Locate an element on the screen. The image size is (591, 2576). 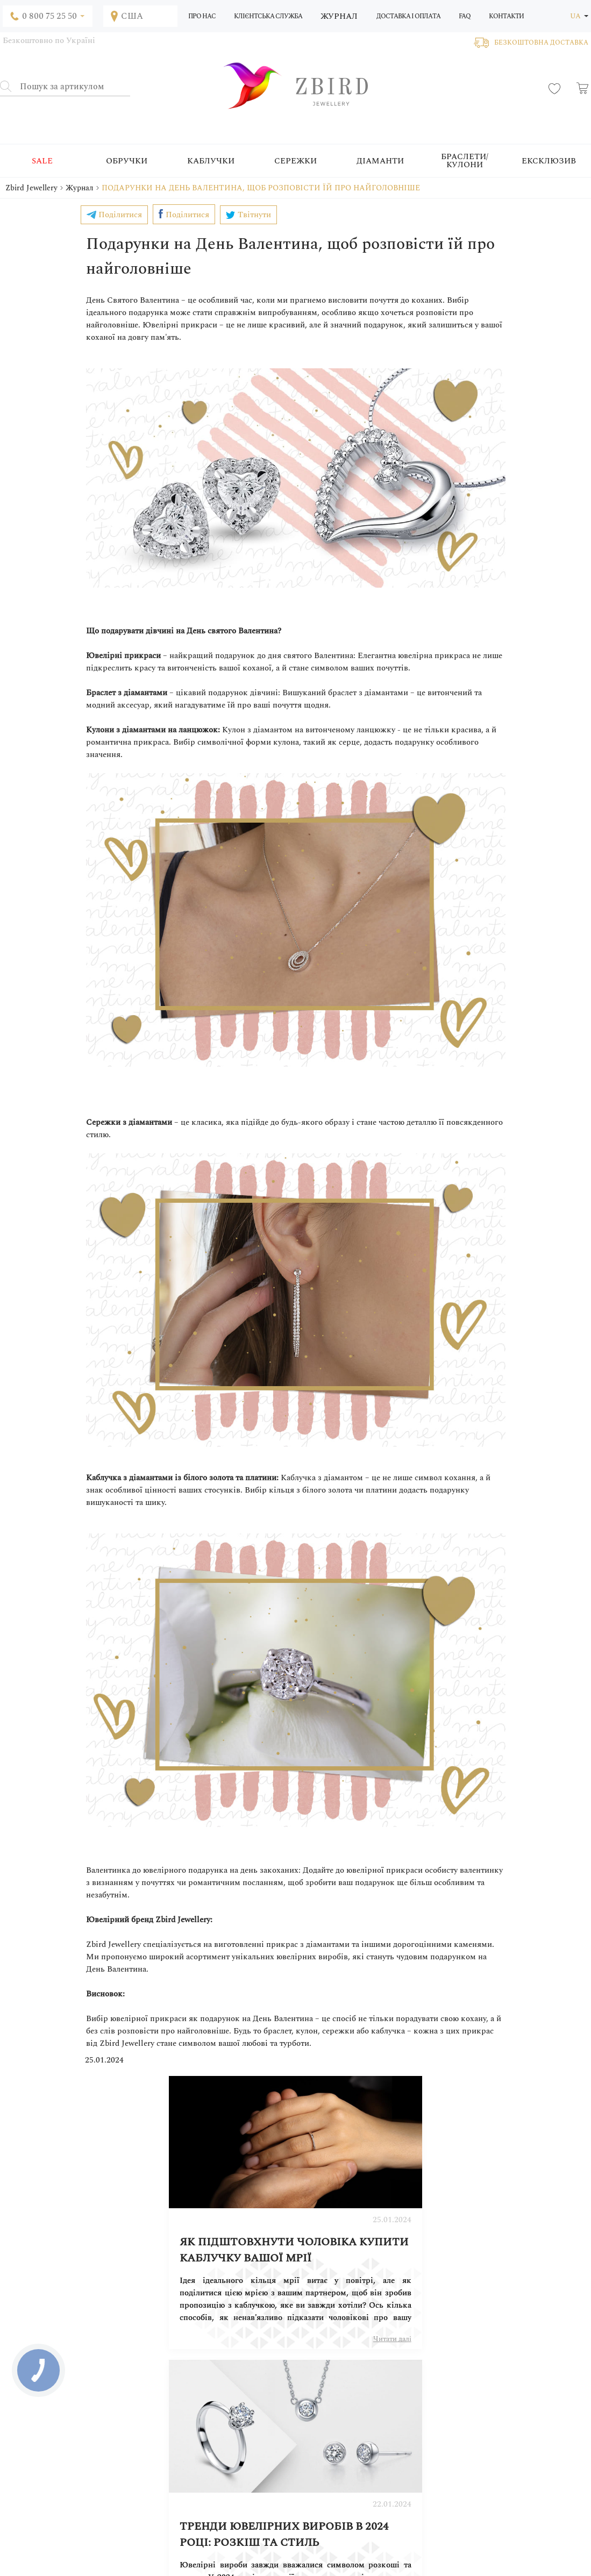
Оплата і доставка is located at coordinates (364, 2390).